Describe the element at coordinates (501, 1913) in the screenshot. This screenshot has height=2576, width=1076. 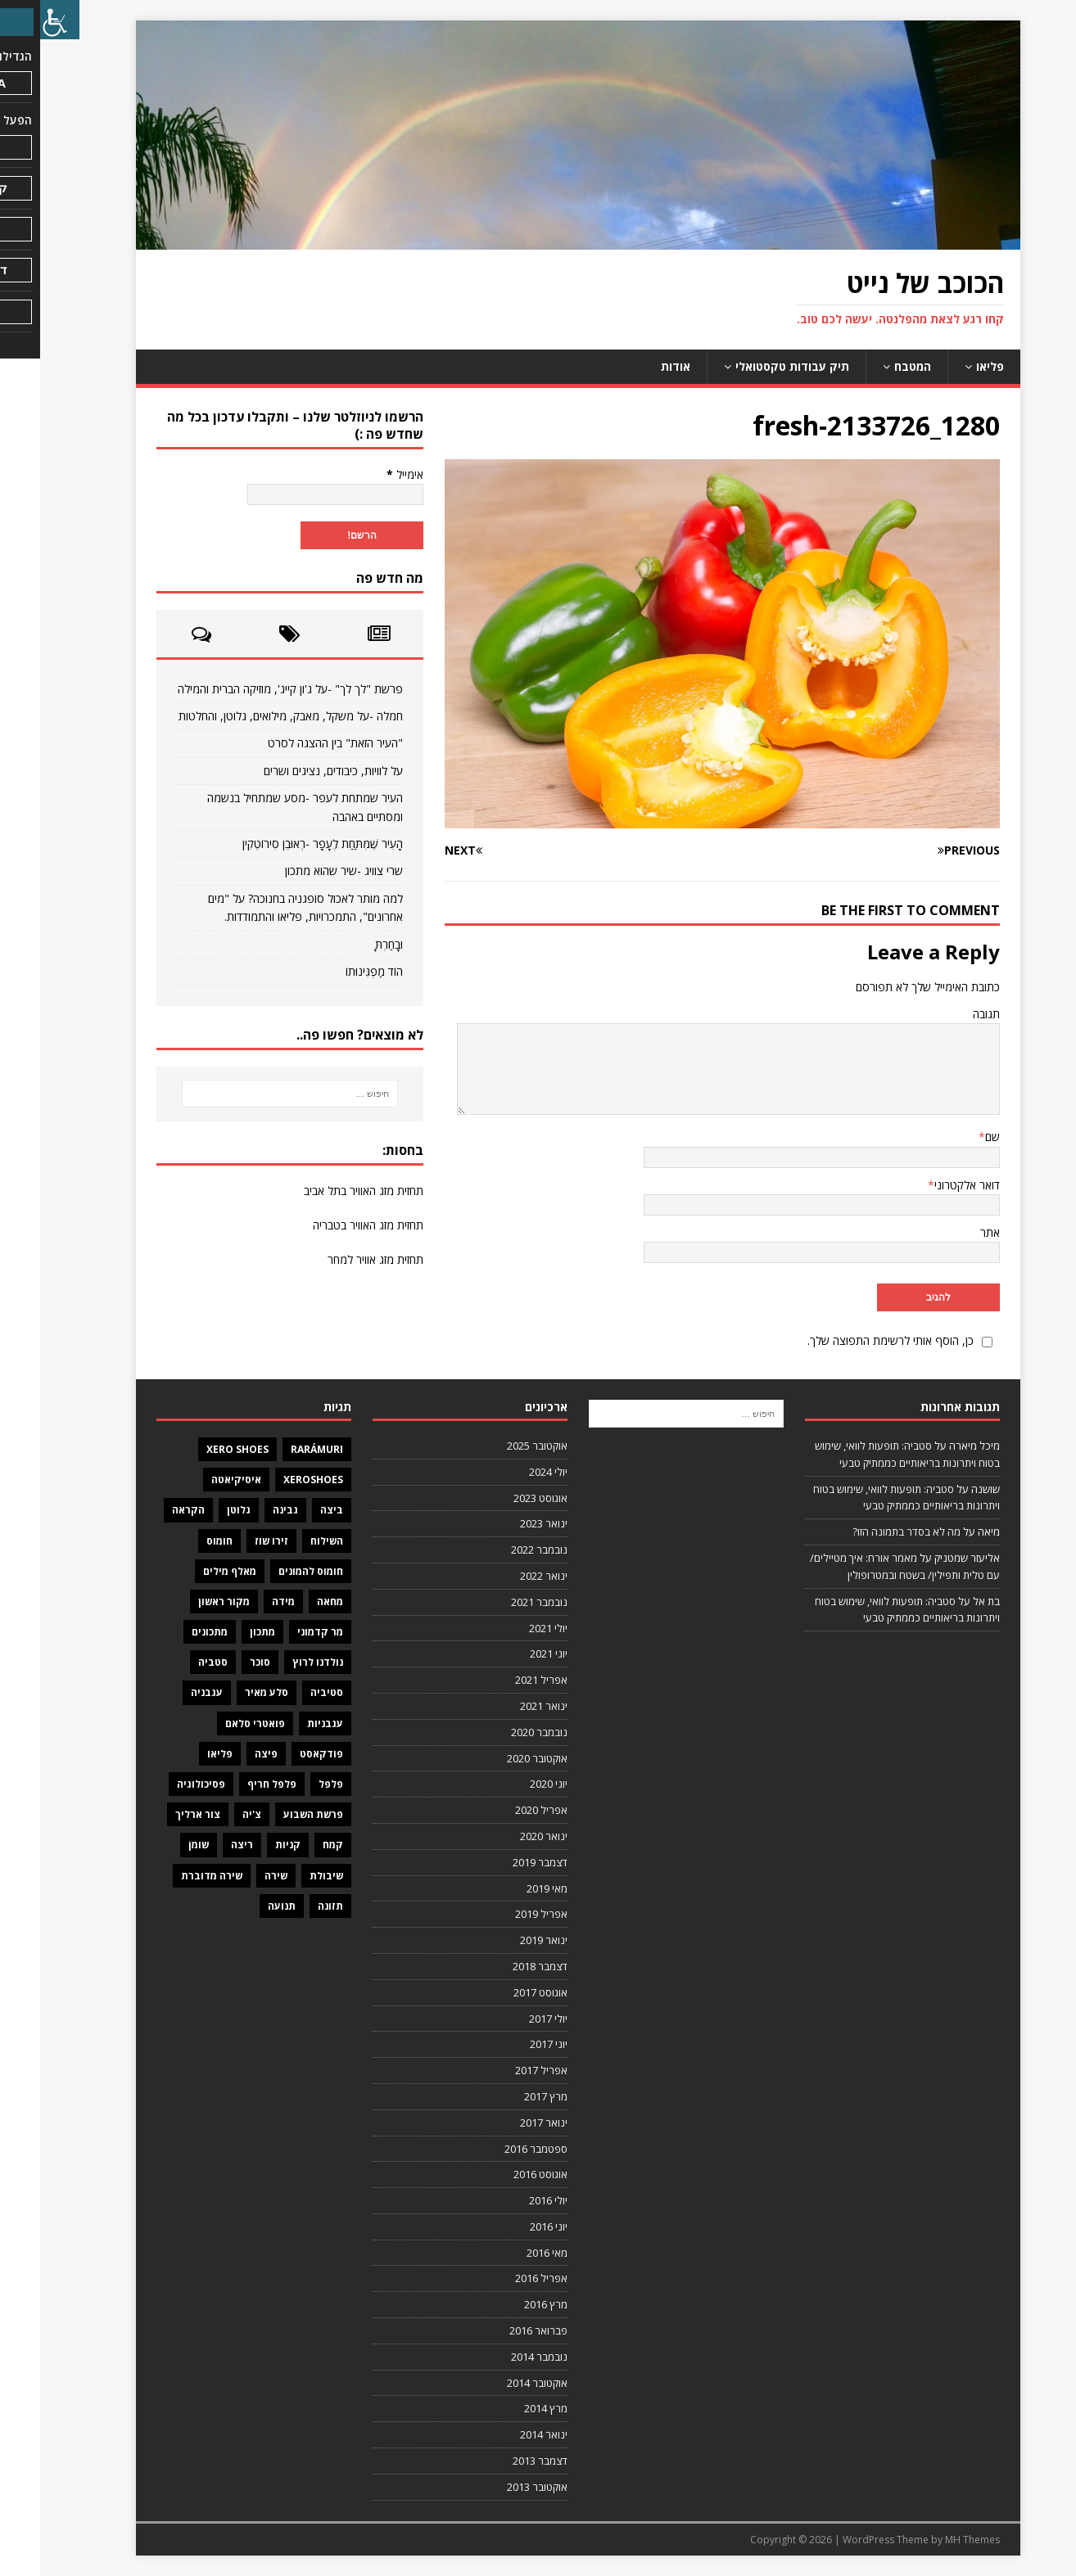
I see `אפריל 2019` at that location.